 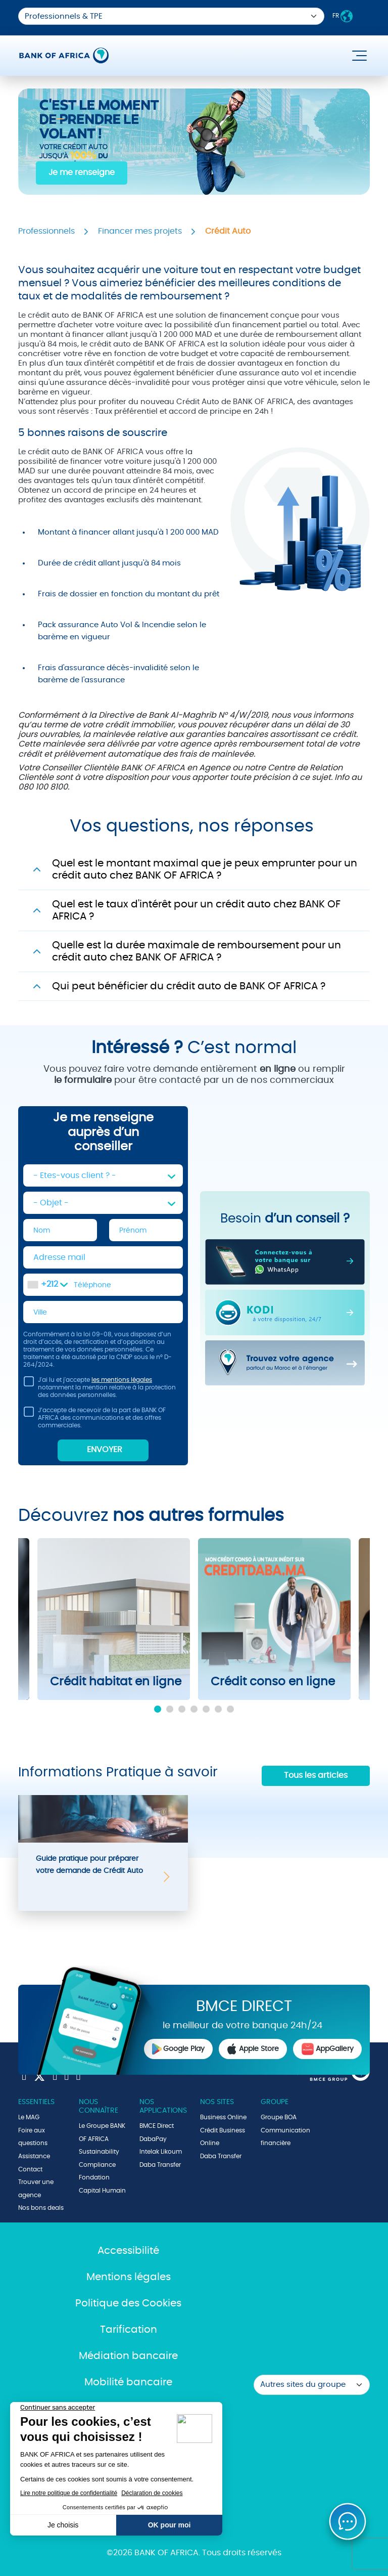 What do you see at coordinates (342, 16) in the screenshot?
I see `FR [button]` at bounding box center [342, 16].